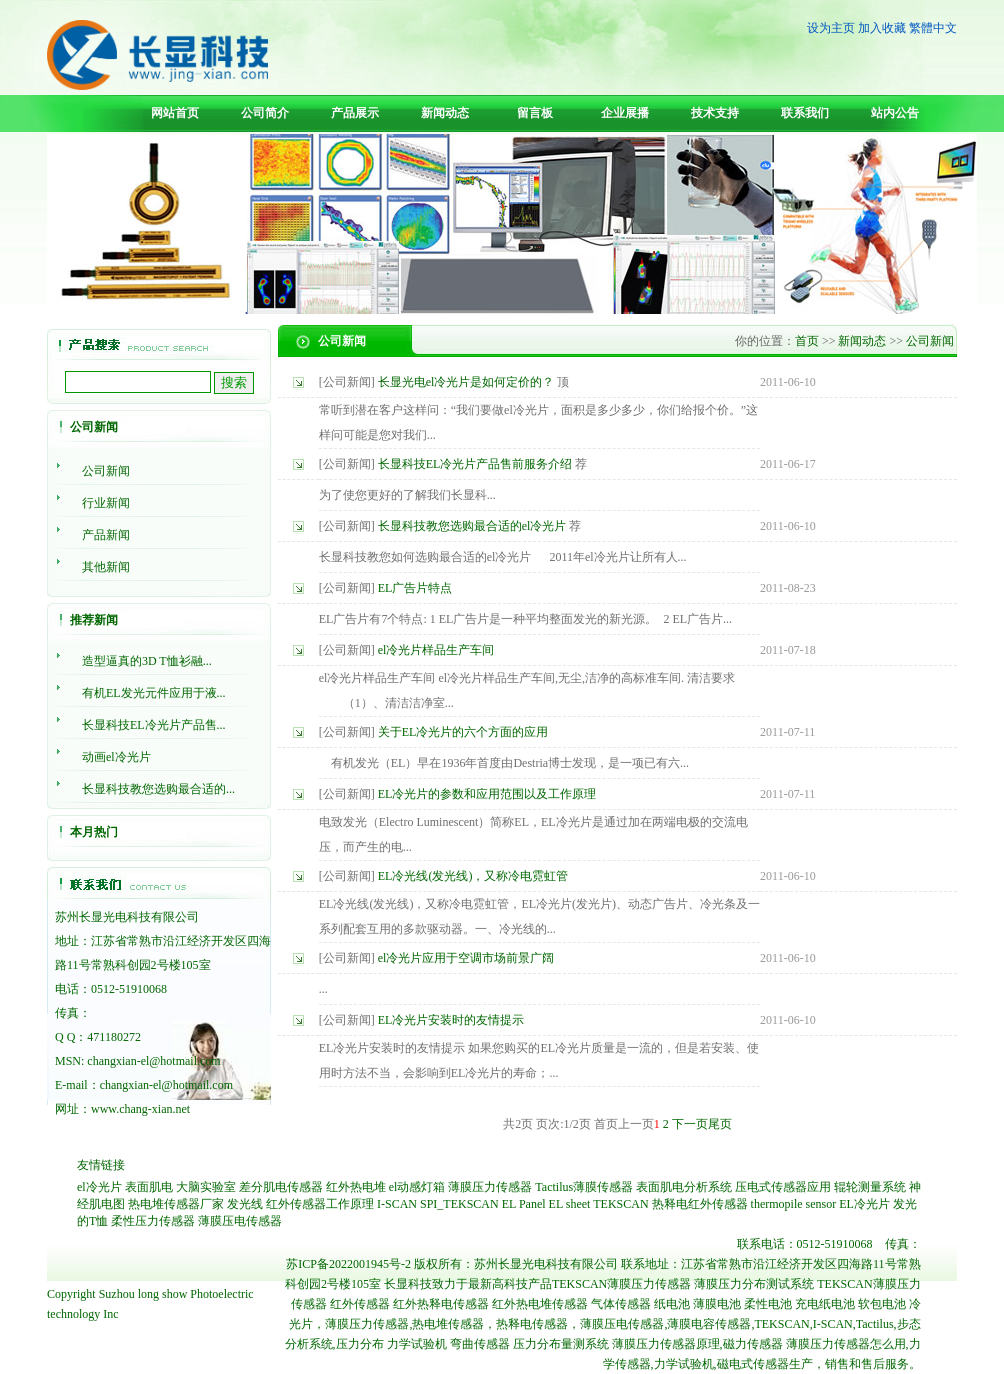 The height and width of the screenshot is (1374, 1004). I want to click on 尾页, so click(720, 1124).